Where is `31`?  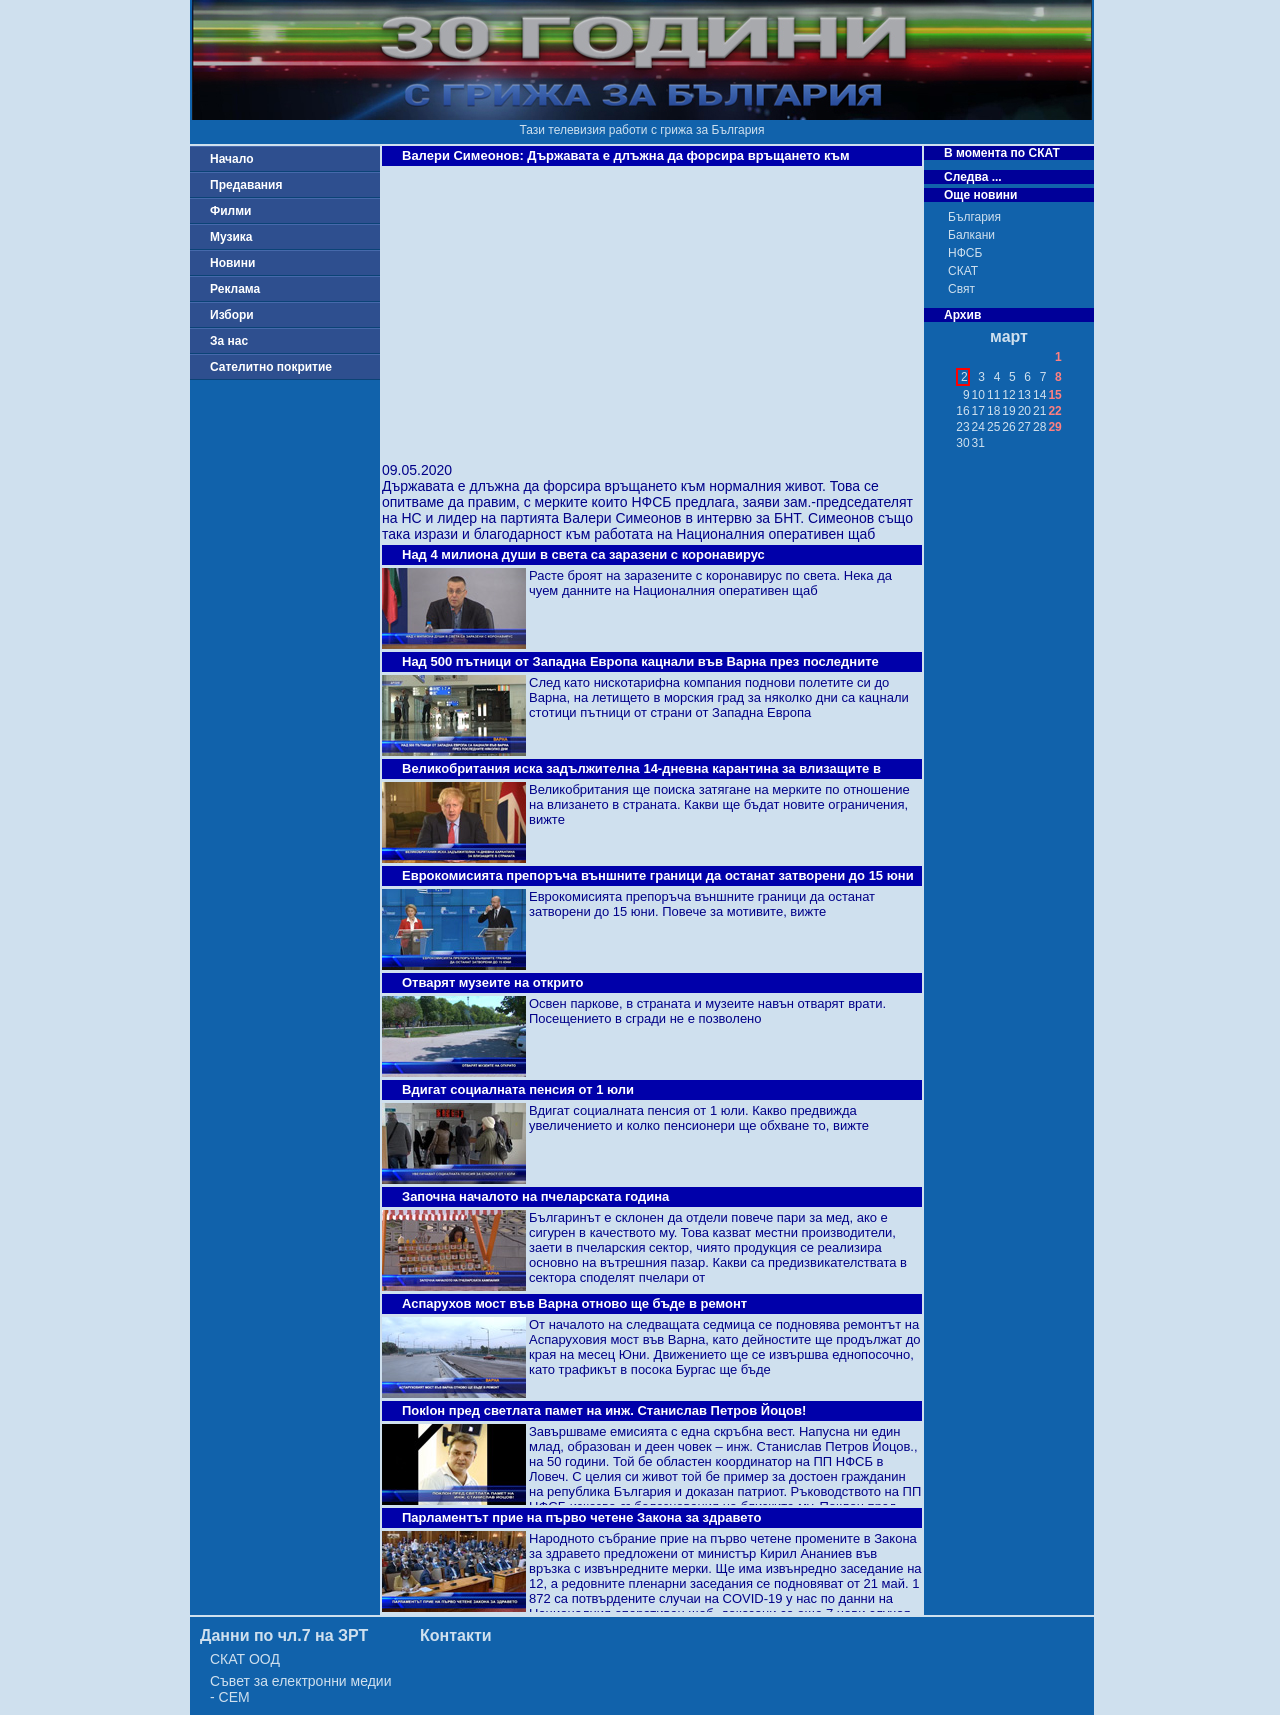 31 is located at coordinates (978, 443).